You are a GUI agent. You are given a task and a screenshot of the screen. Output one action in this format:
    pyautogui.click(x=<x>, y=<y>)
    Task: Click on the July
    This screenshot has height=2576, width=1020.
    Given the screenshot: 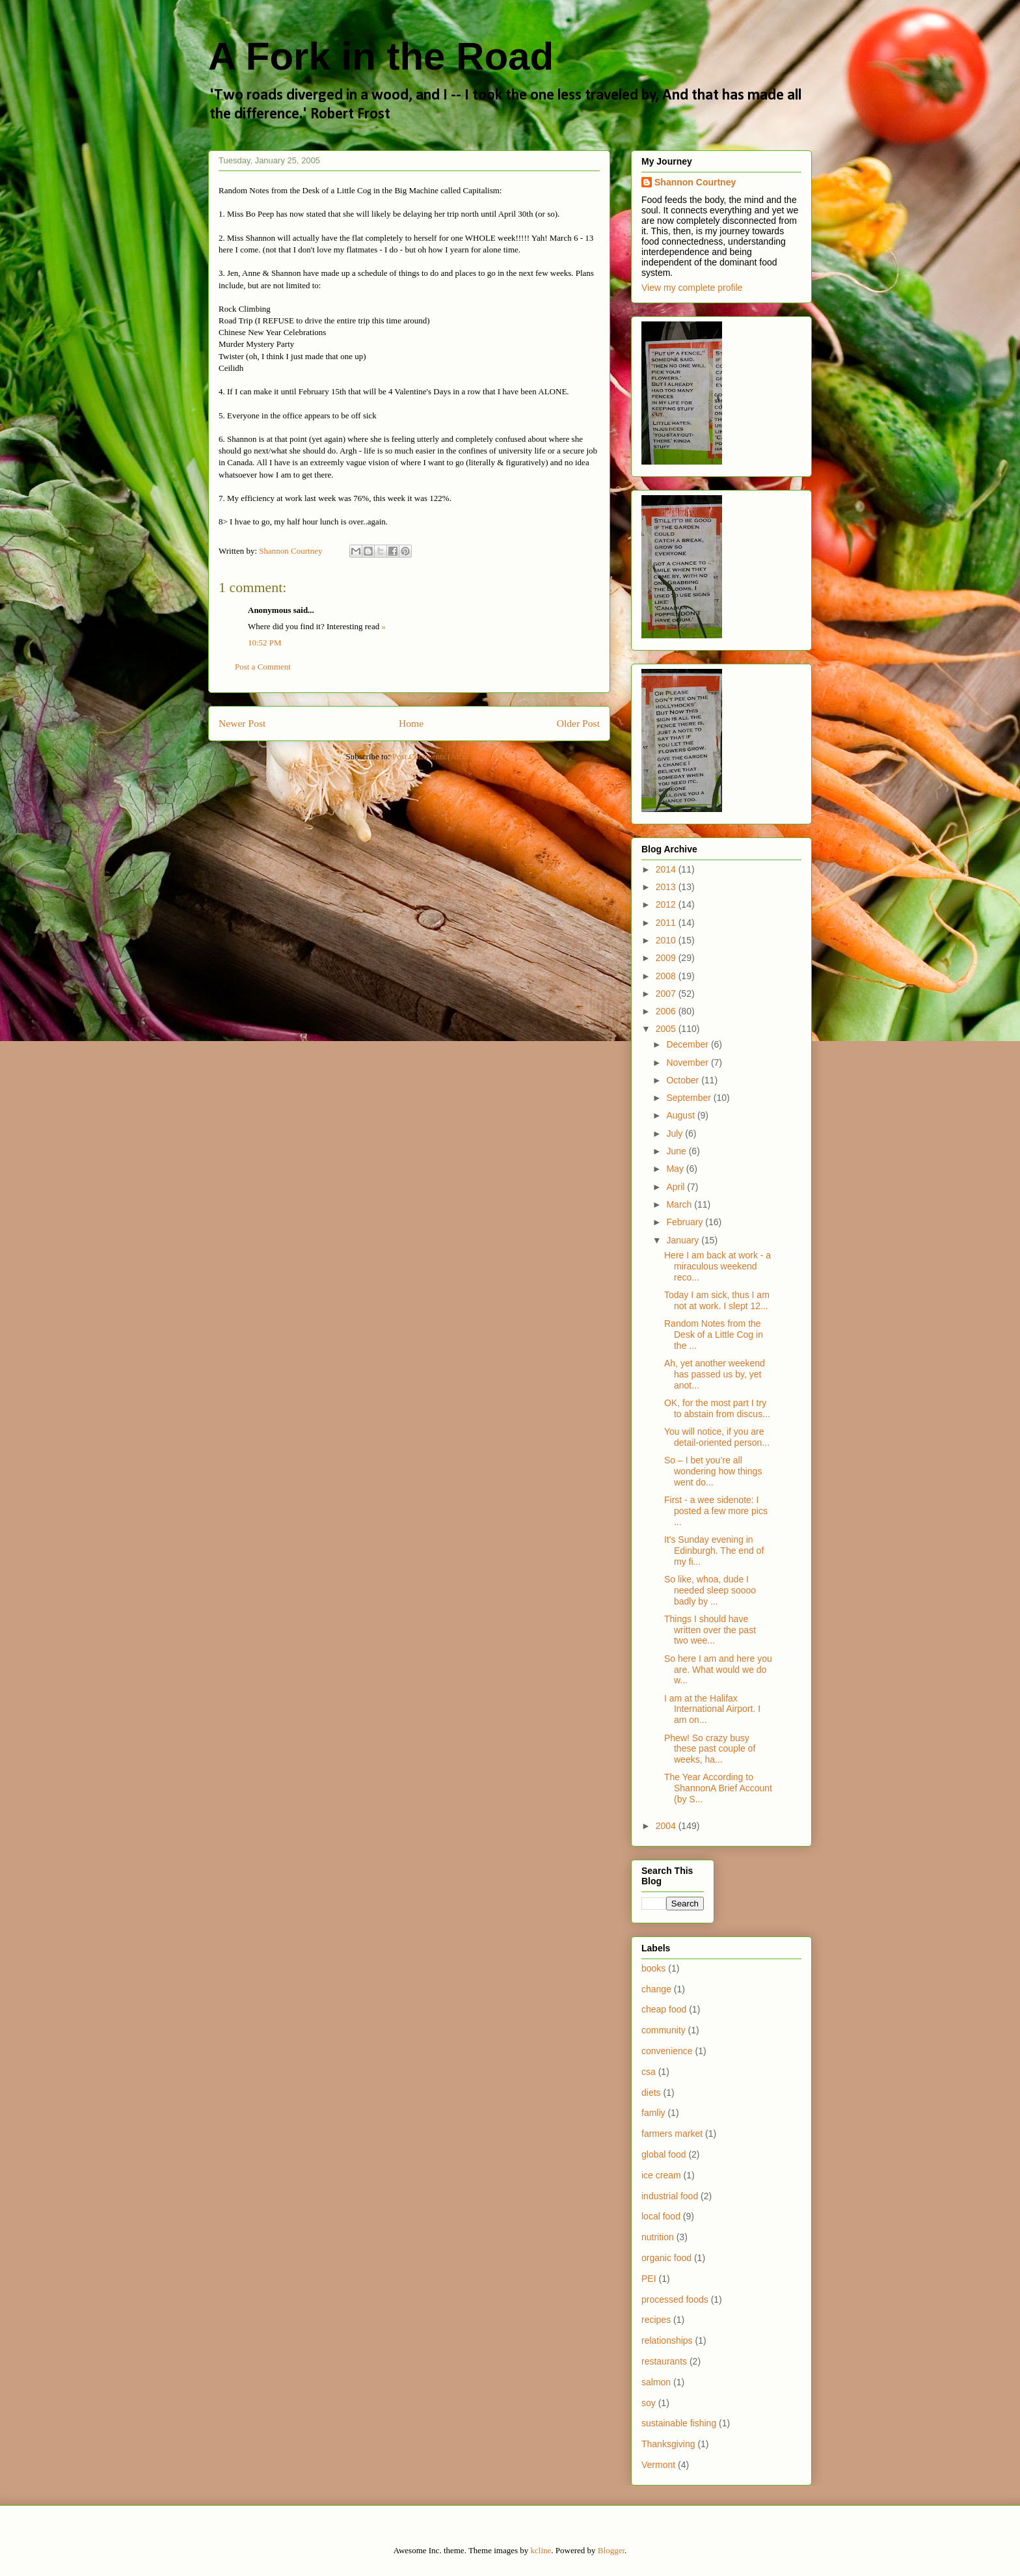 What is the action you would take?
    pyautogui.click(x=675, y=1133)
    